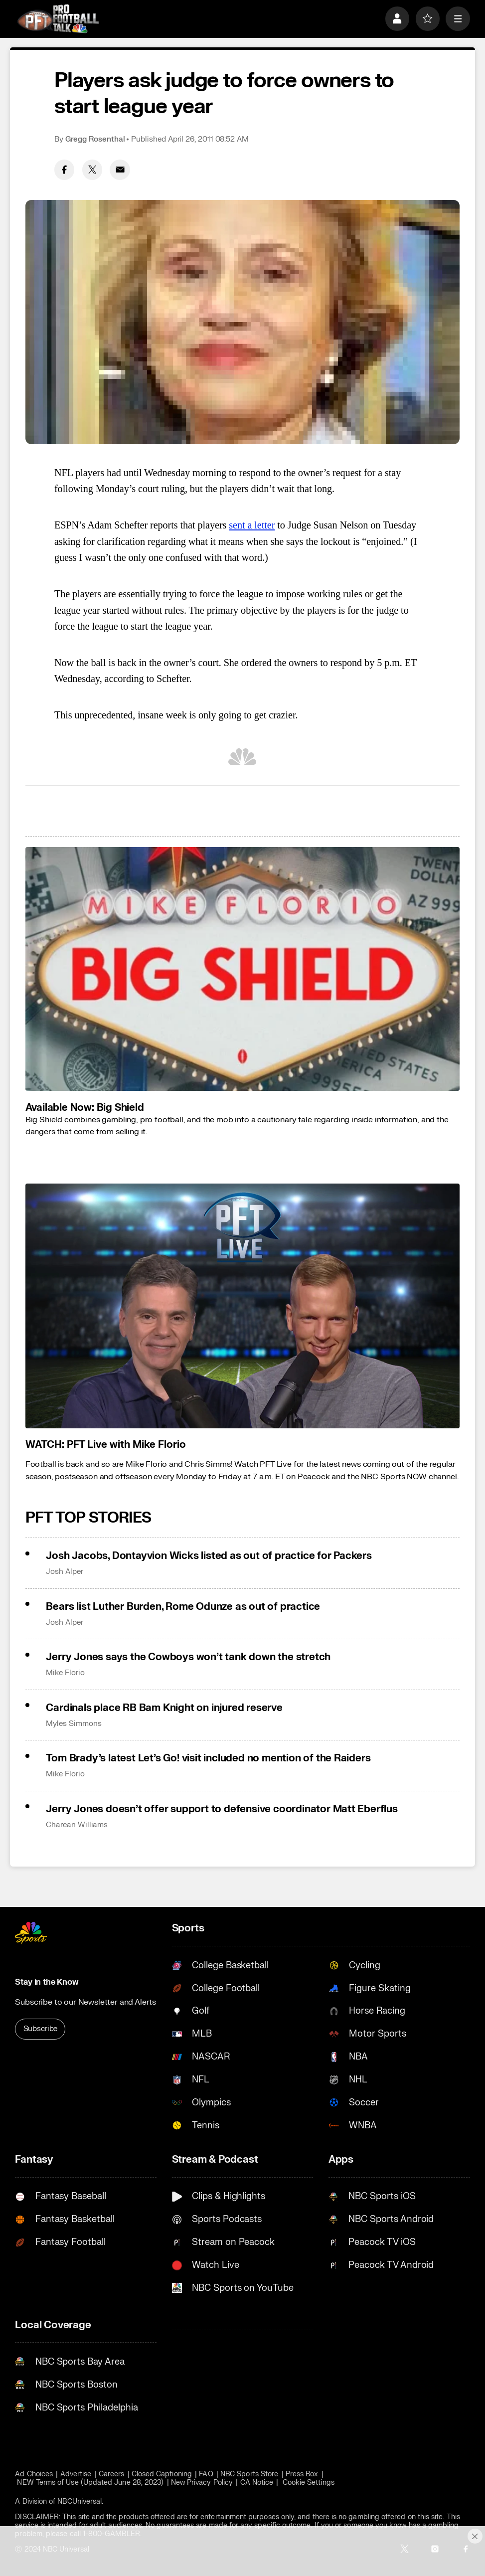 The height and width of the screenshot is (2576, 485). Describe the element at coordinates (252, 524) in the screenshot. I see `sent a letter` at that location.